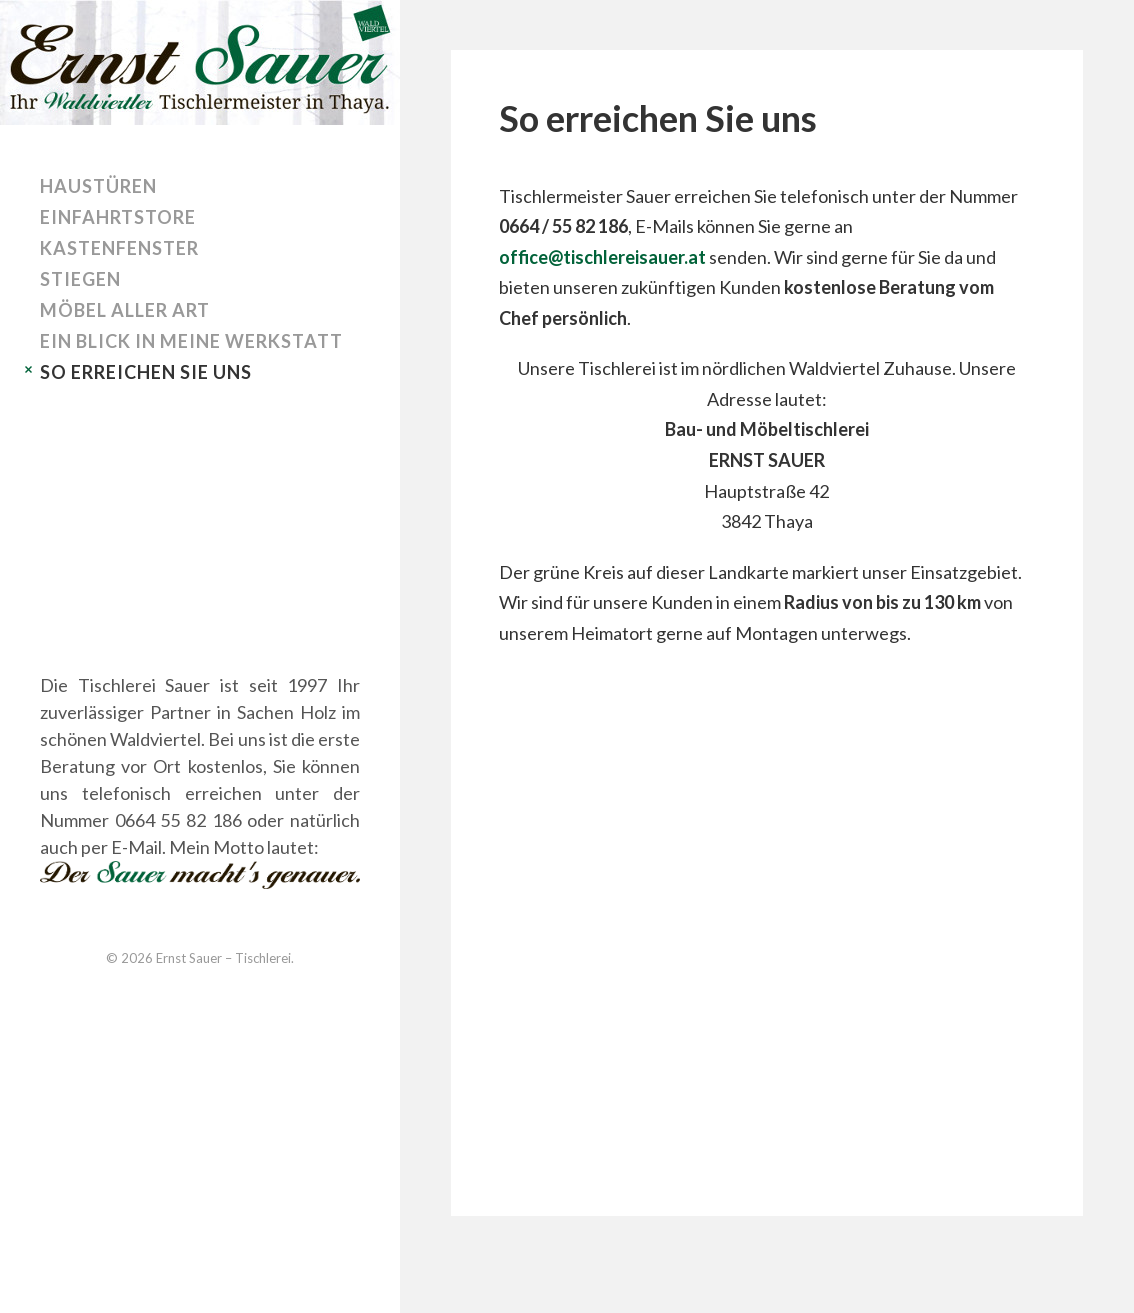 This screenshot has width=1134, height=1313. I want to click on So erreichen Sie uns, so click(146, 372).